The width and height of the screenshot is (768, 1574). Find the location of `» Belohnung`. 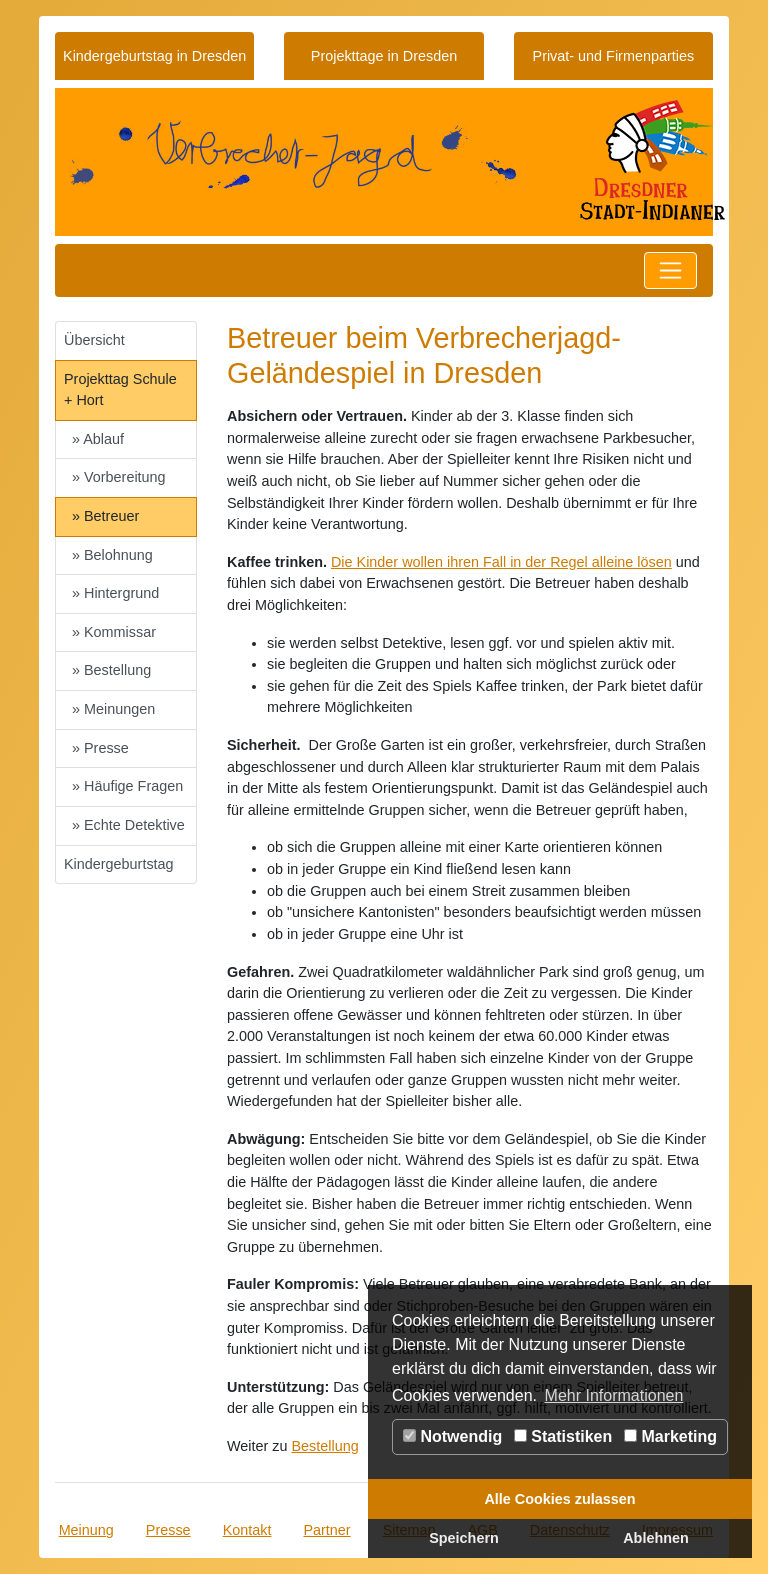

» Belohnung is located at coordinates (112, 555).